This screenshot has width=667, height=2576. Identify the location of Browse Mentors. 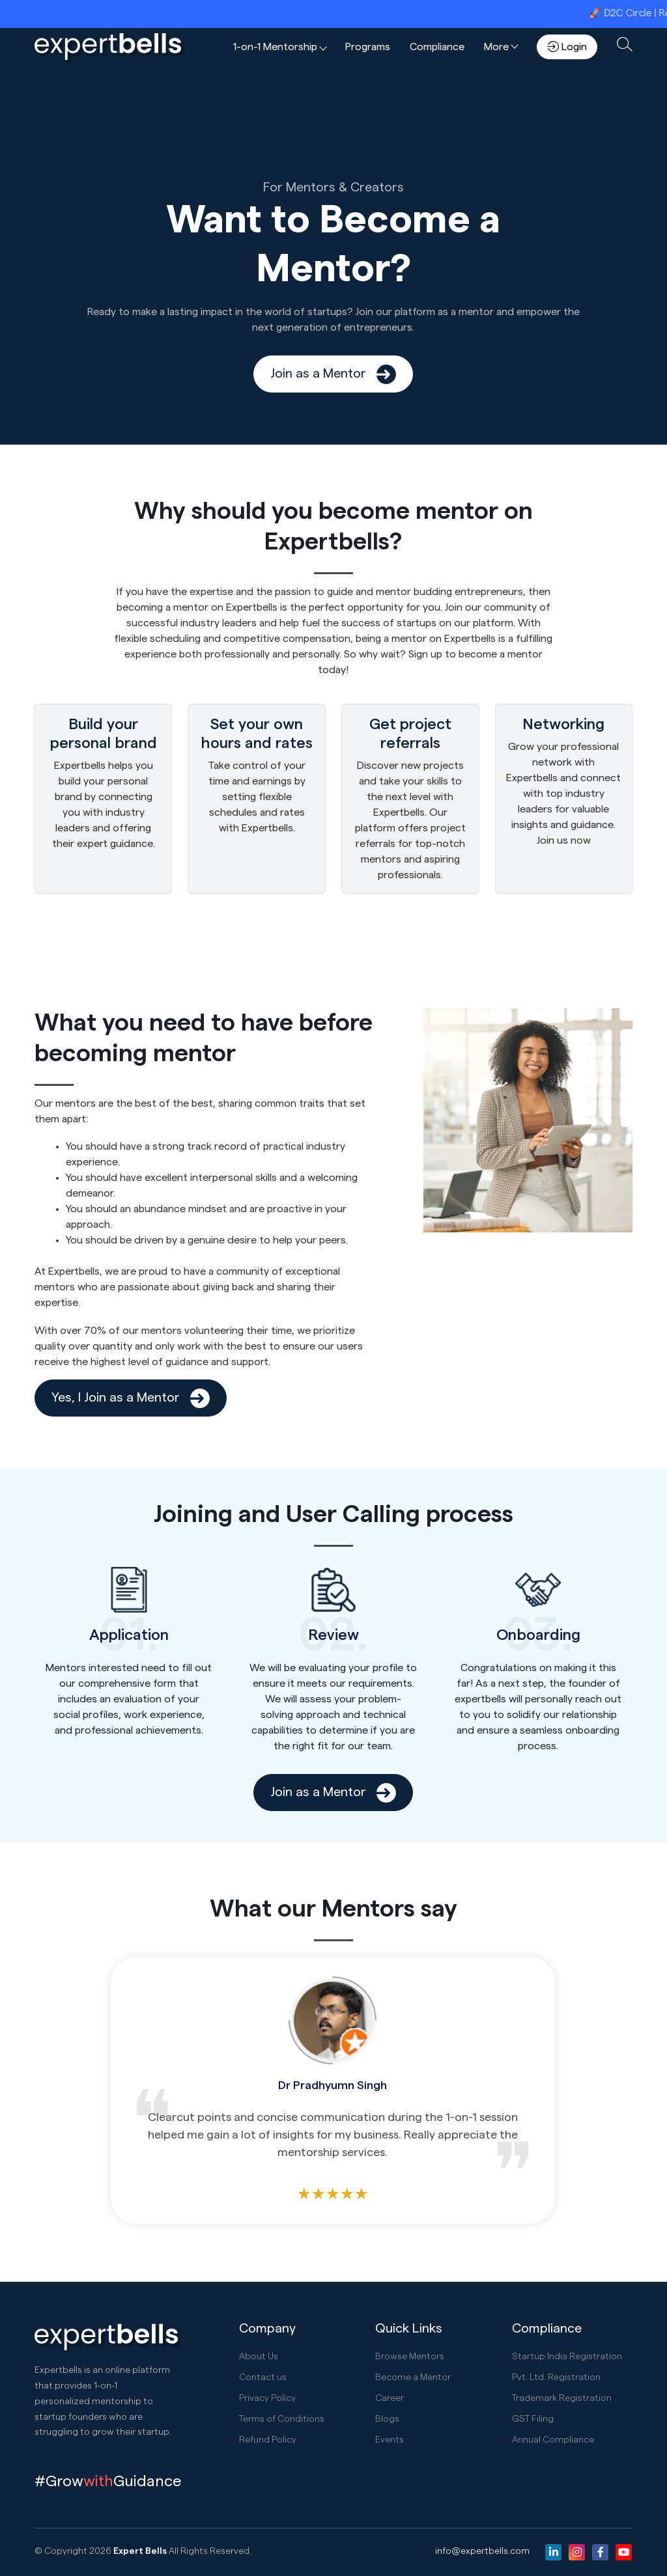
(409, 2356).